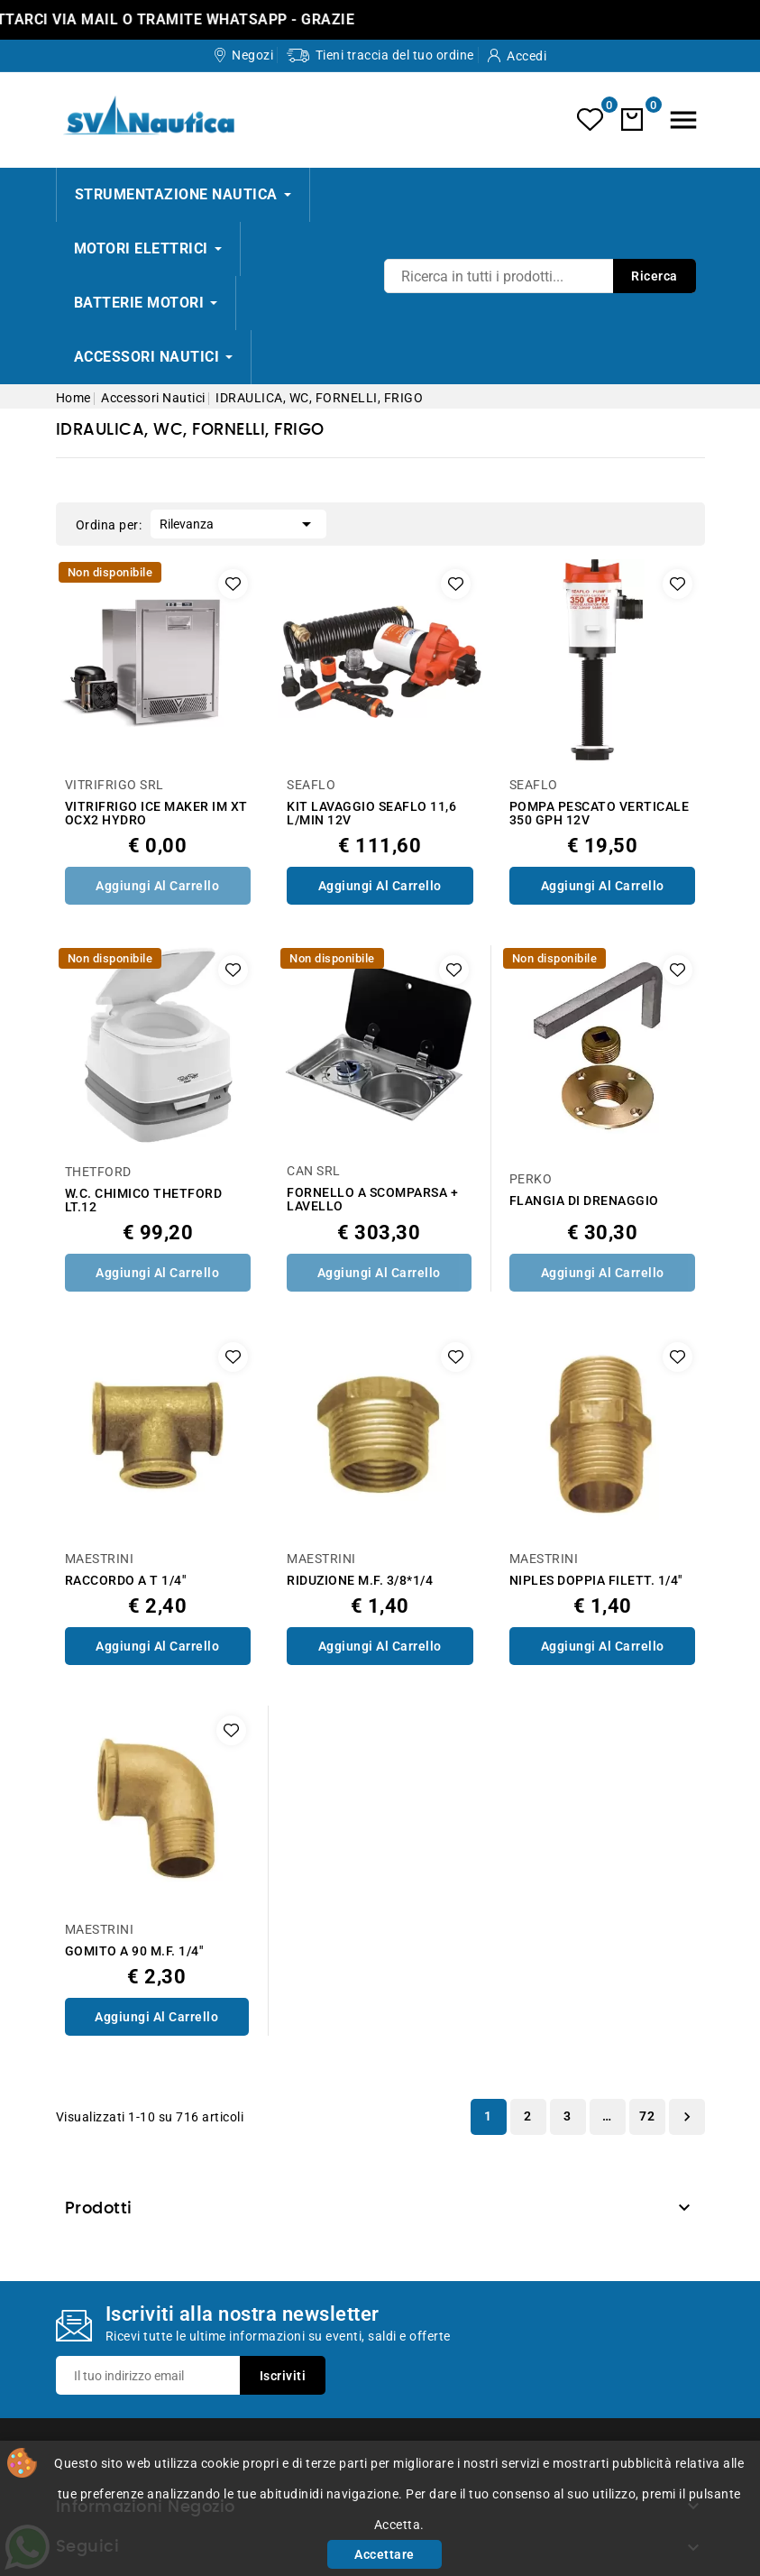 Image resolution: width=760 pixels, height=2576 pixels. I want to click on FORNELLO A SCOMPARSA + LAVELLO, so click(372, 1199).